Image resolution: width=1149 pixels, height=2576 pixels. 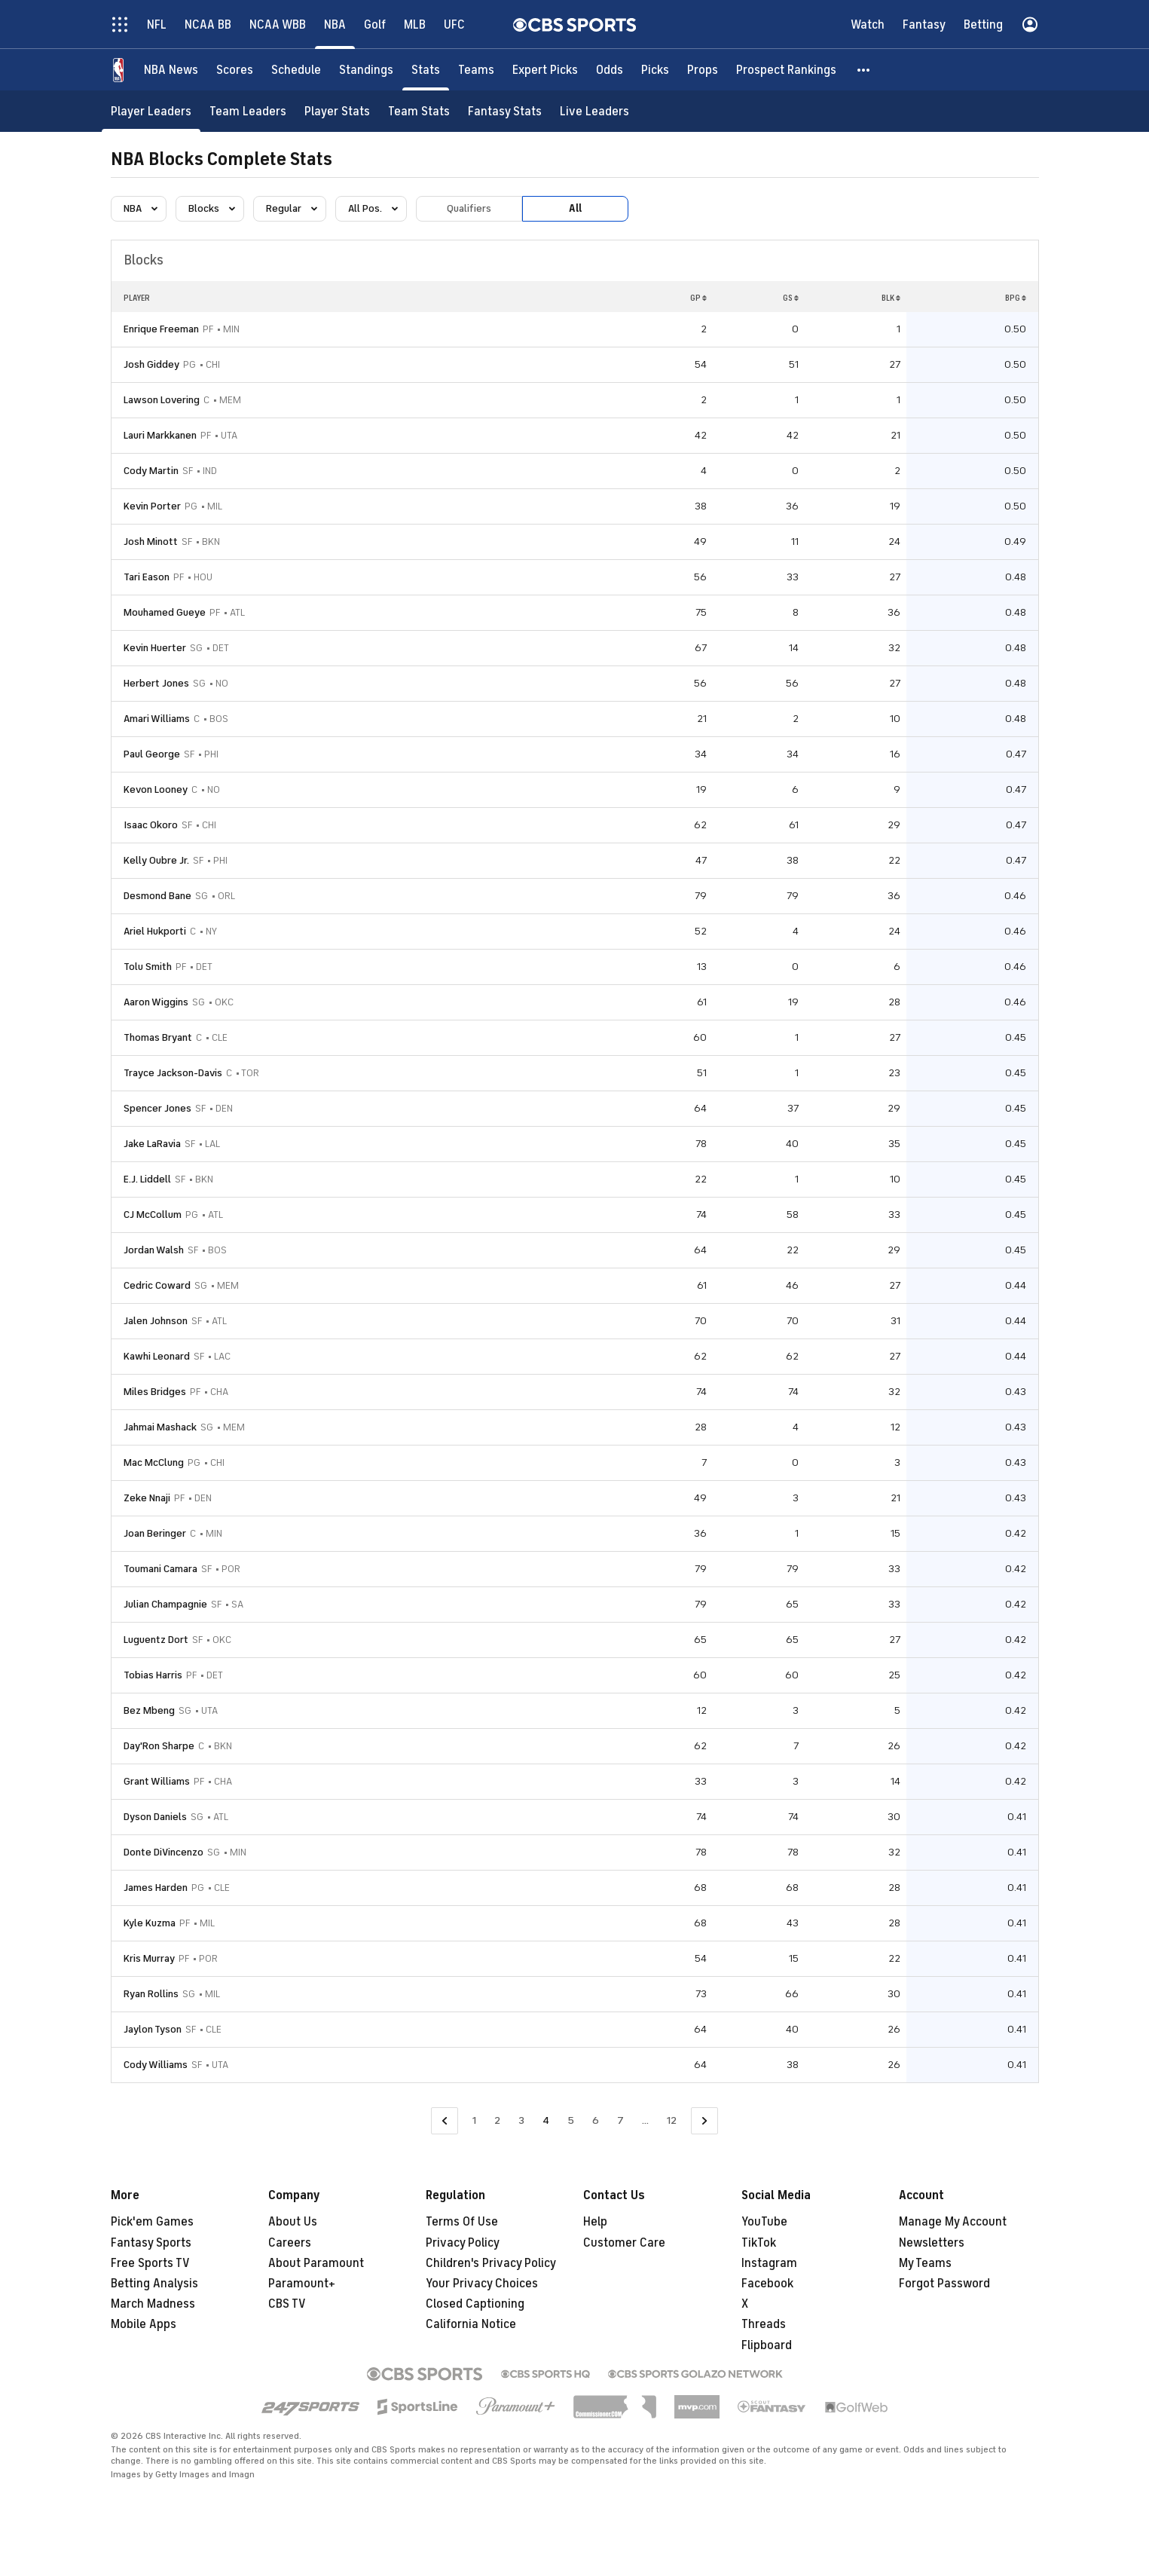 I want to click on Paul George, so click(x=152, y=754).